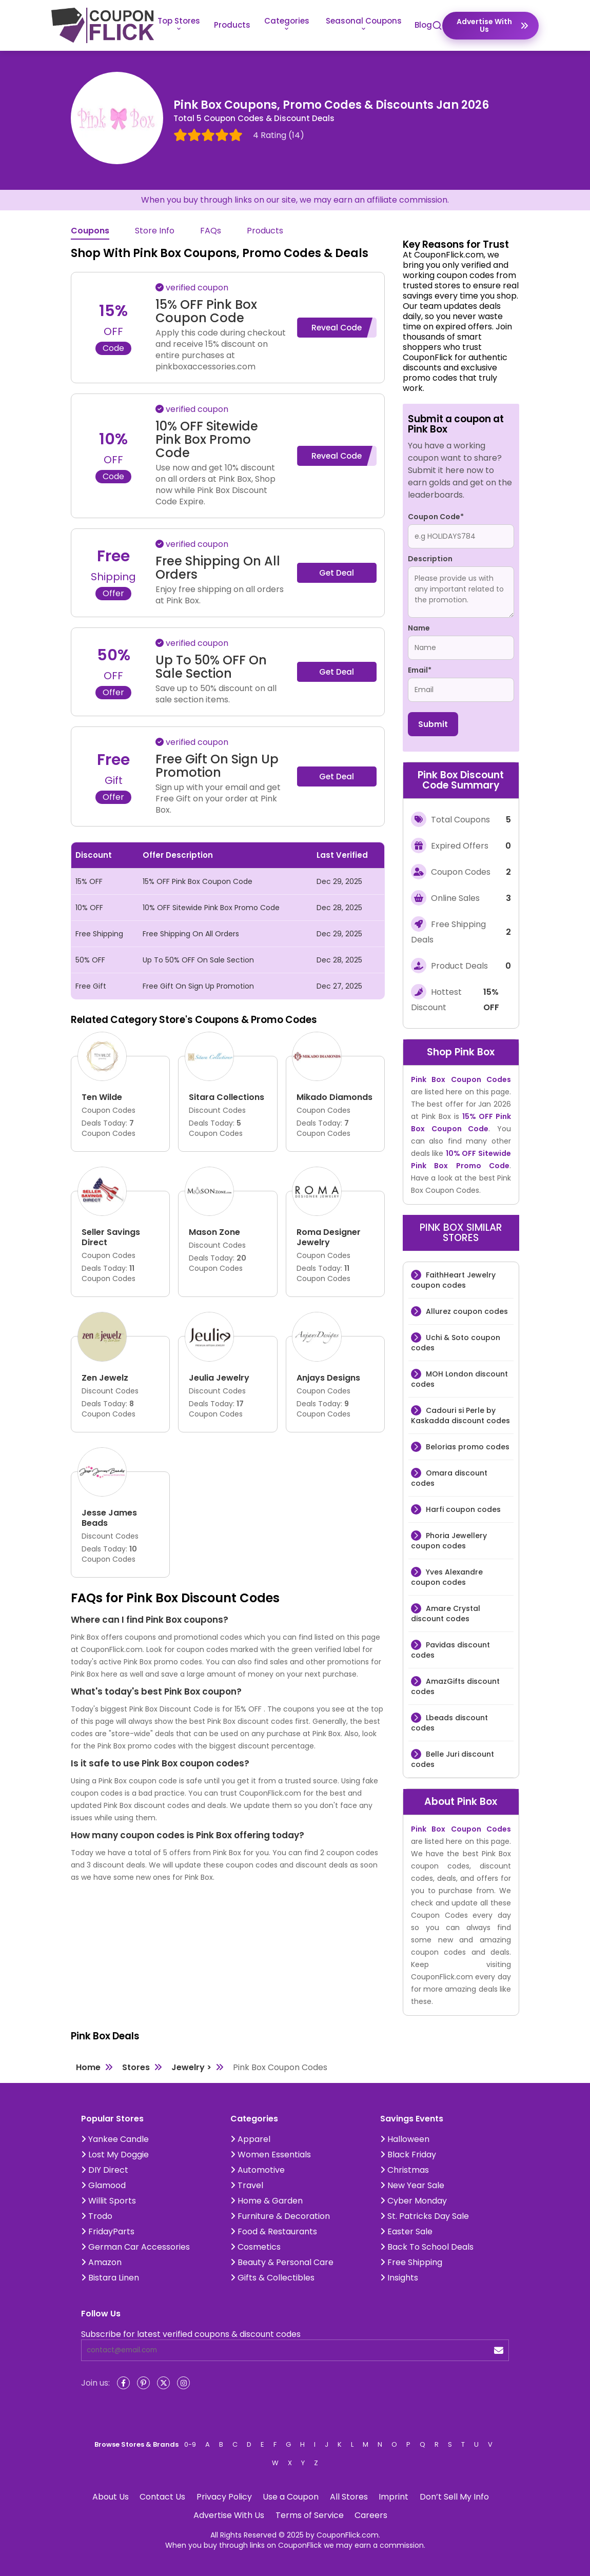 This screenshot has width=590, height=2576. What do you see at coordinates (462, 1509) in the screenshot?
I see `Harfi coupon codes` at bounding box center [462, 1509].